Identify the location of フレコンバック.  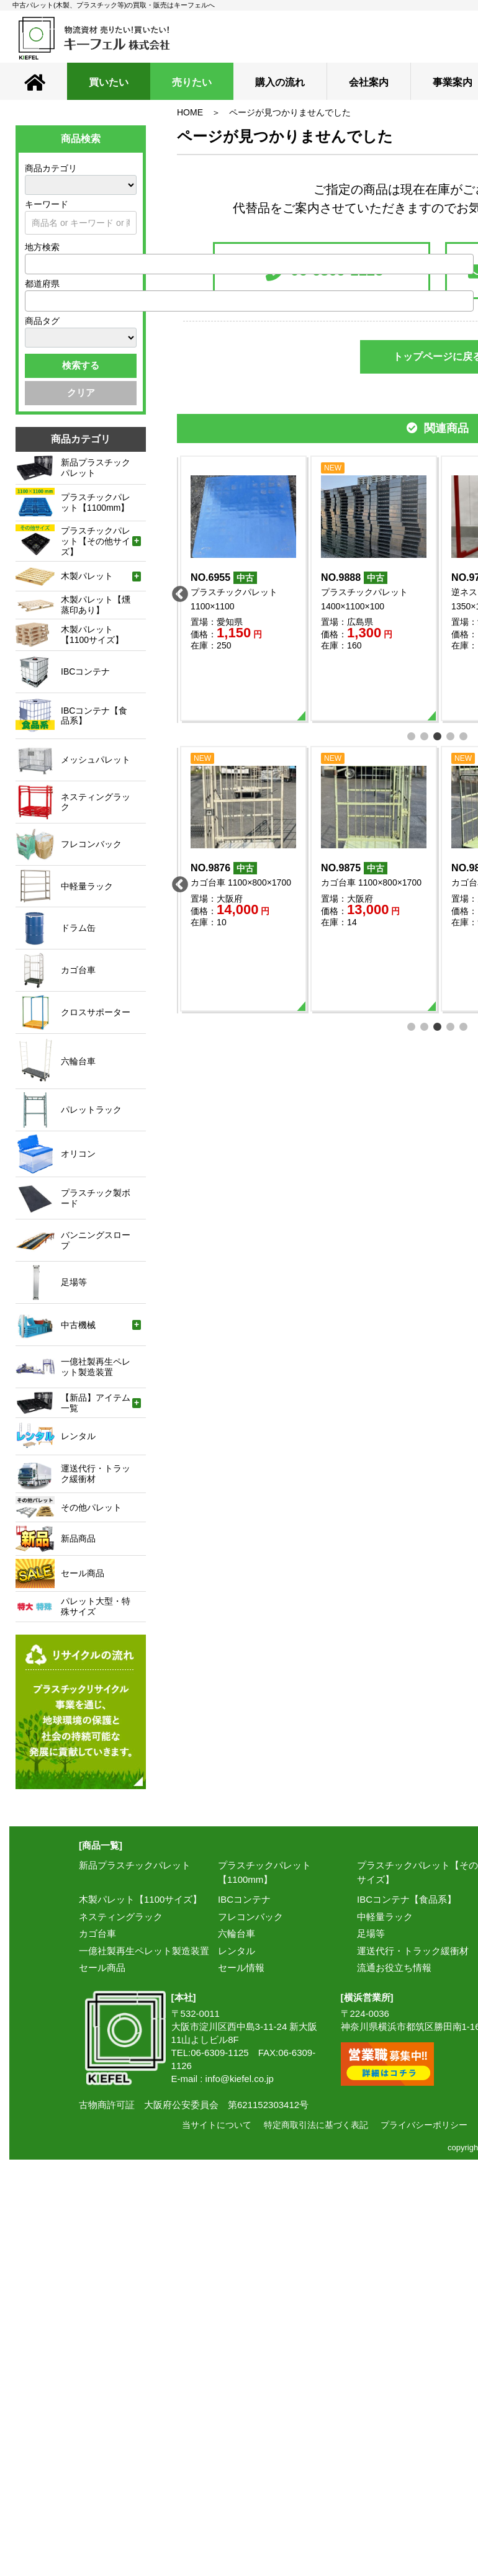
(250, 1916).